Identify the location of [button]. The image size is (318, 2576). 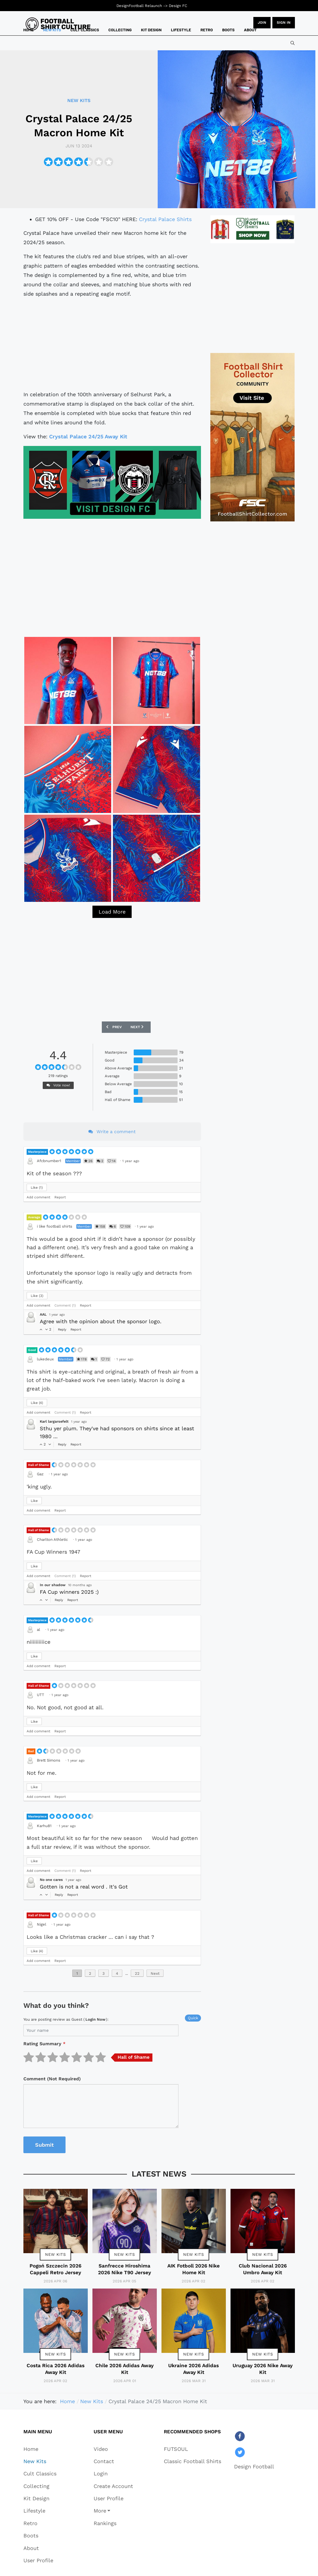
(113, 2511).